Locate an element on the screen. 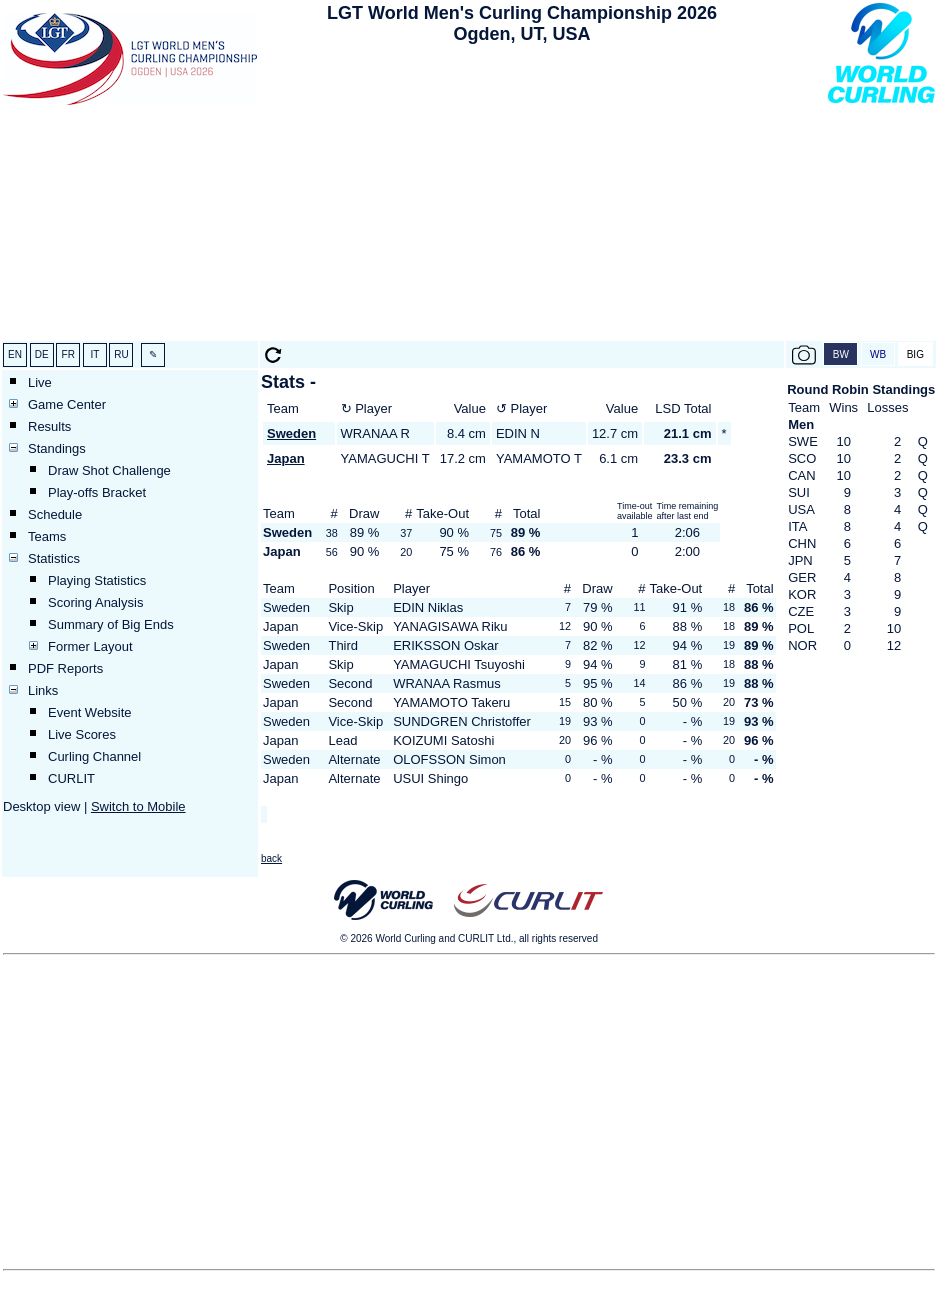 The image size is (938, 1294). Sweden is located at coordinates (291, 433).